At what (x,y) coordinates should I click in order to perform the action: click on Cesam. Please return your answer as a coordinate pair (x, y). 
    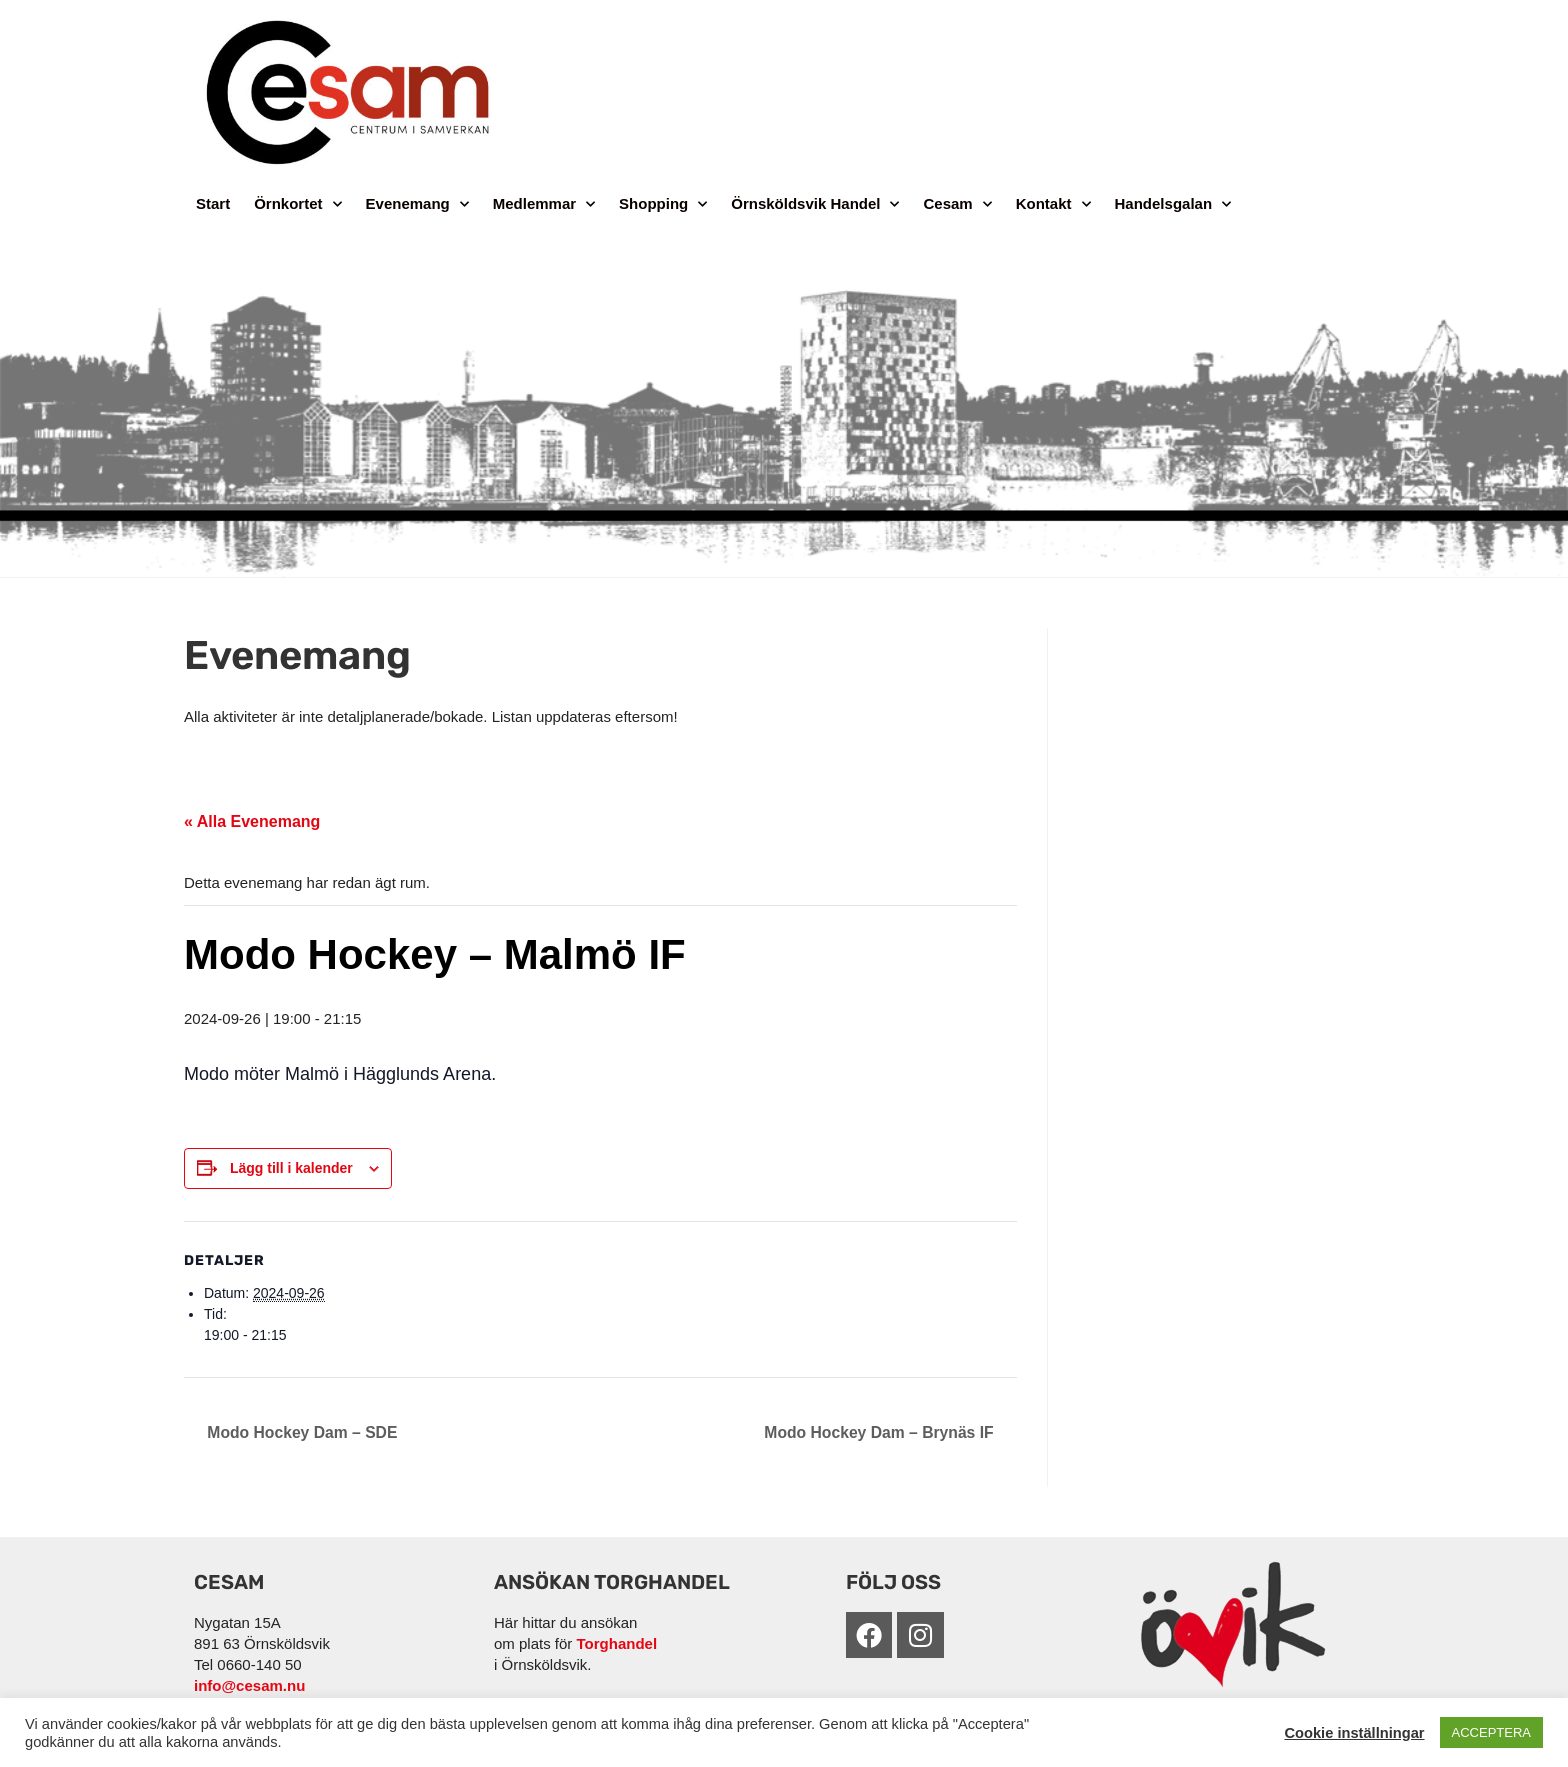
    Looking at the image, I should click on (957, 204).